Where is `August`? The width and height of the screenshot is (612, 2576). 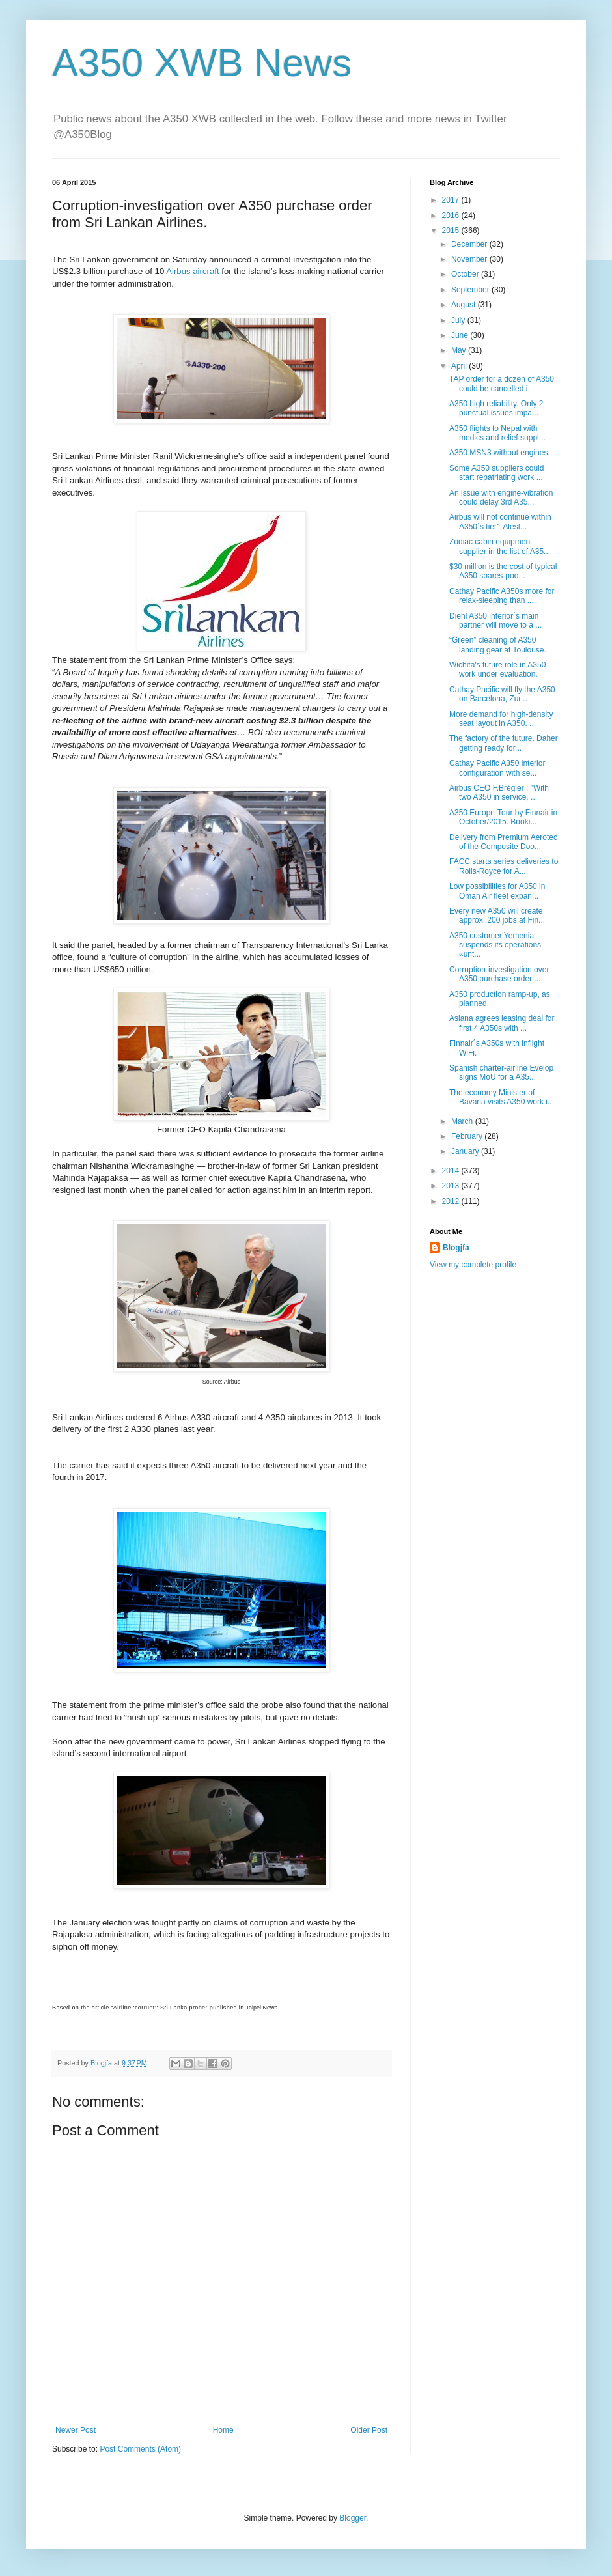
August is located at coordinates (464, 304).